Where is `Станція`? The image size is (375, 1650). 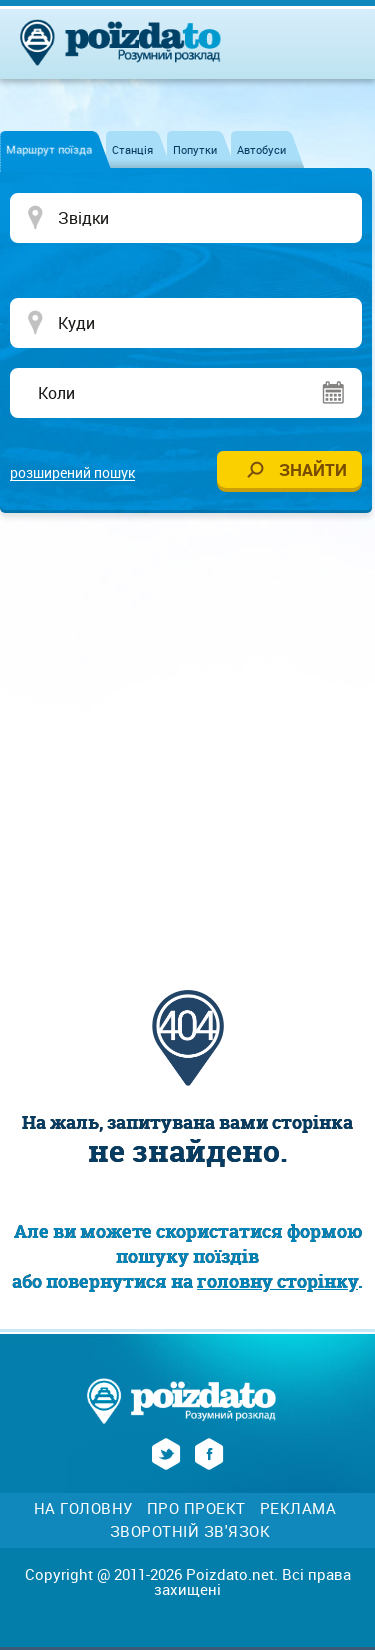 Станція is located at coordinates (132, 149).